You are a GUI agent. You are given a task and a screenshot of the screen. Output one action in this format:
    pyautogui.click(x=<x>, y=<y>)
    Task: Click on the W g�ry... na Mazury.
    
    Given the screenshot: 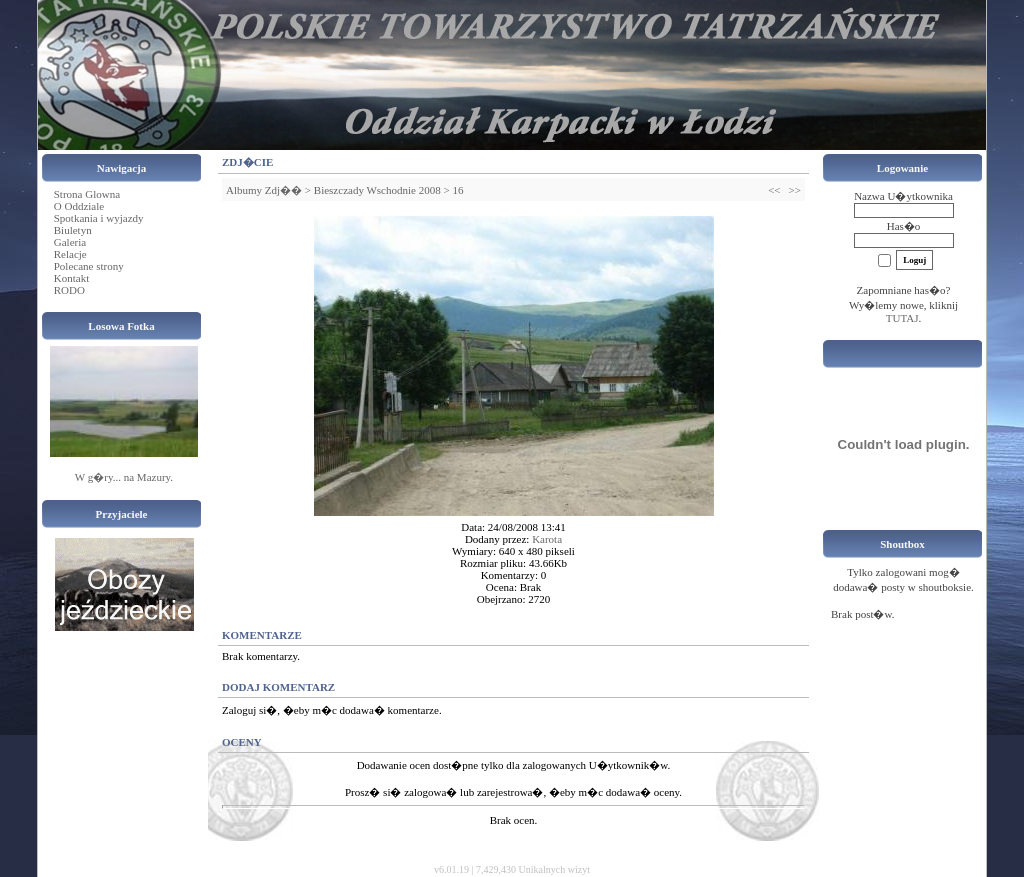 What is the action you would take?
    pyautogui.click(x=124, y=477)
    